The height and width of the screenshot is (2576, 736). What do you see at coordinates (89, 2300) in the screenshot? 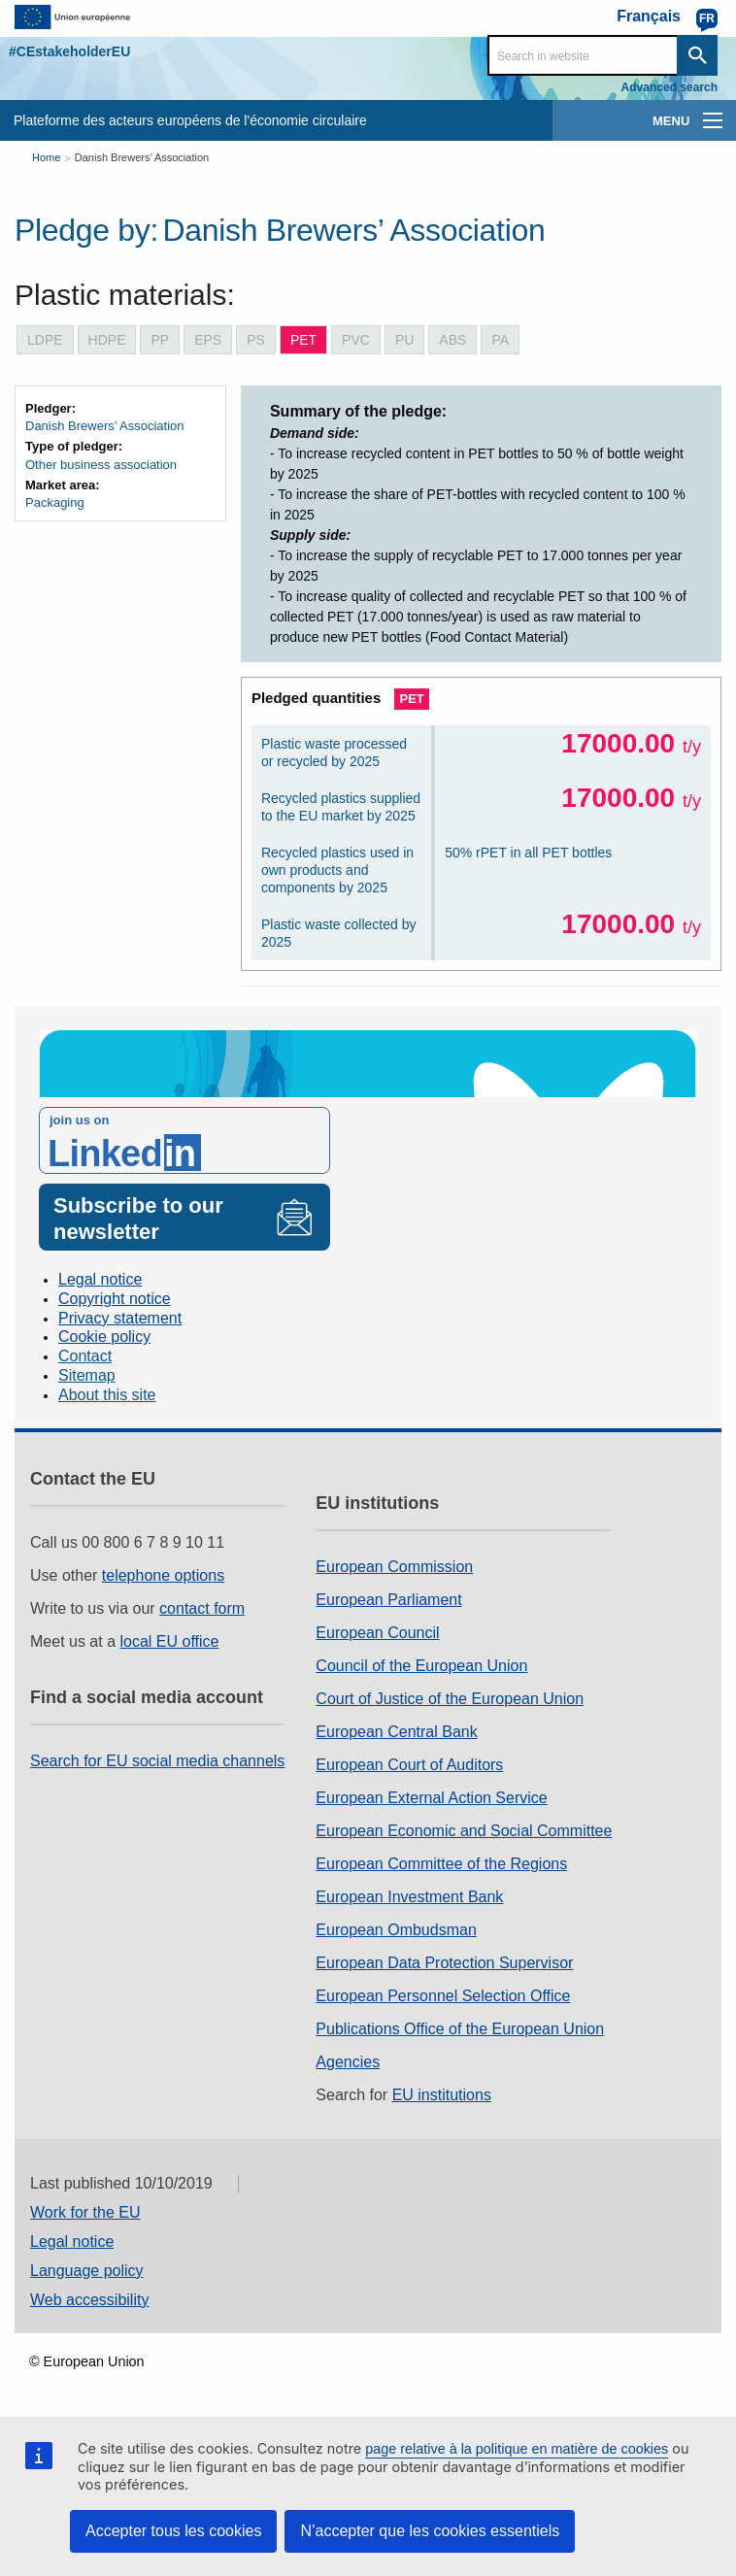
I see `Web accessibility` at bounding box center [89, 2300].